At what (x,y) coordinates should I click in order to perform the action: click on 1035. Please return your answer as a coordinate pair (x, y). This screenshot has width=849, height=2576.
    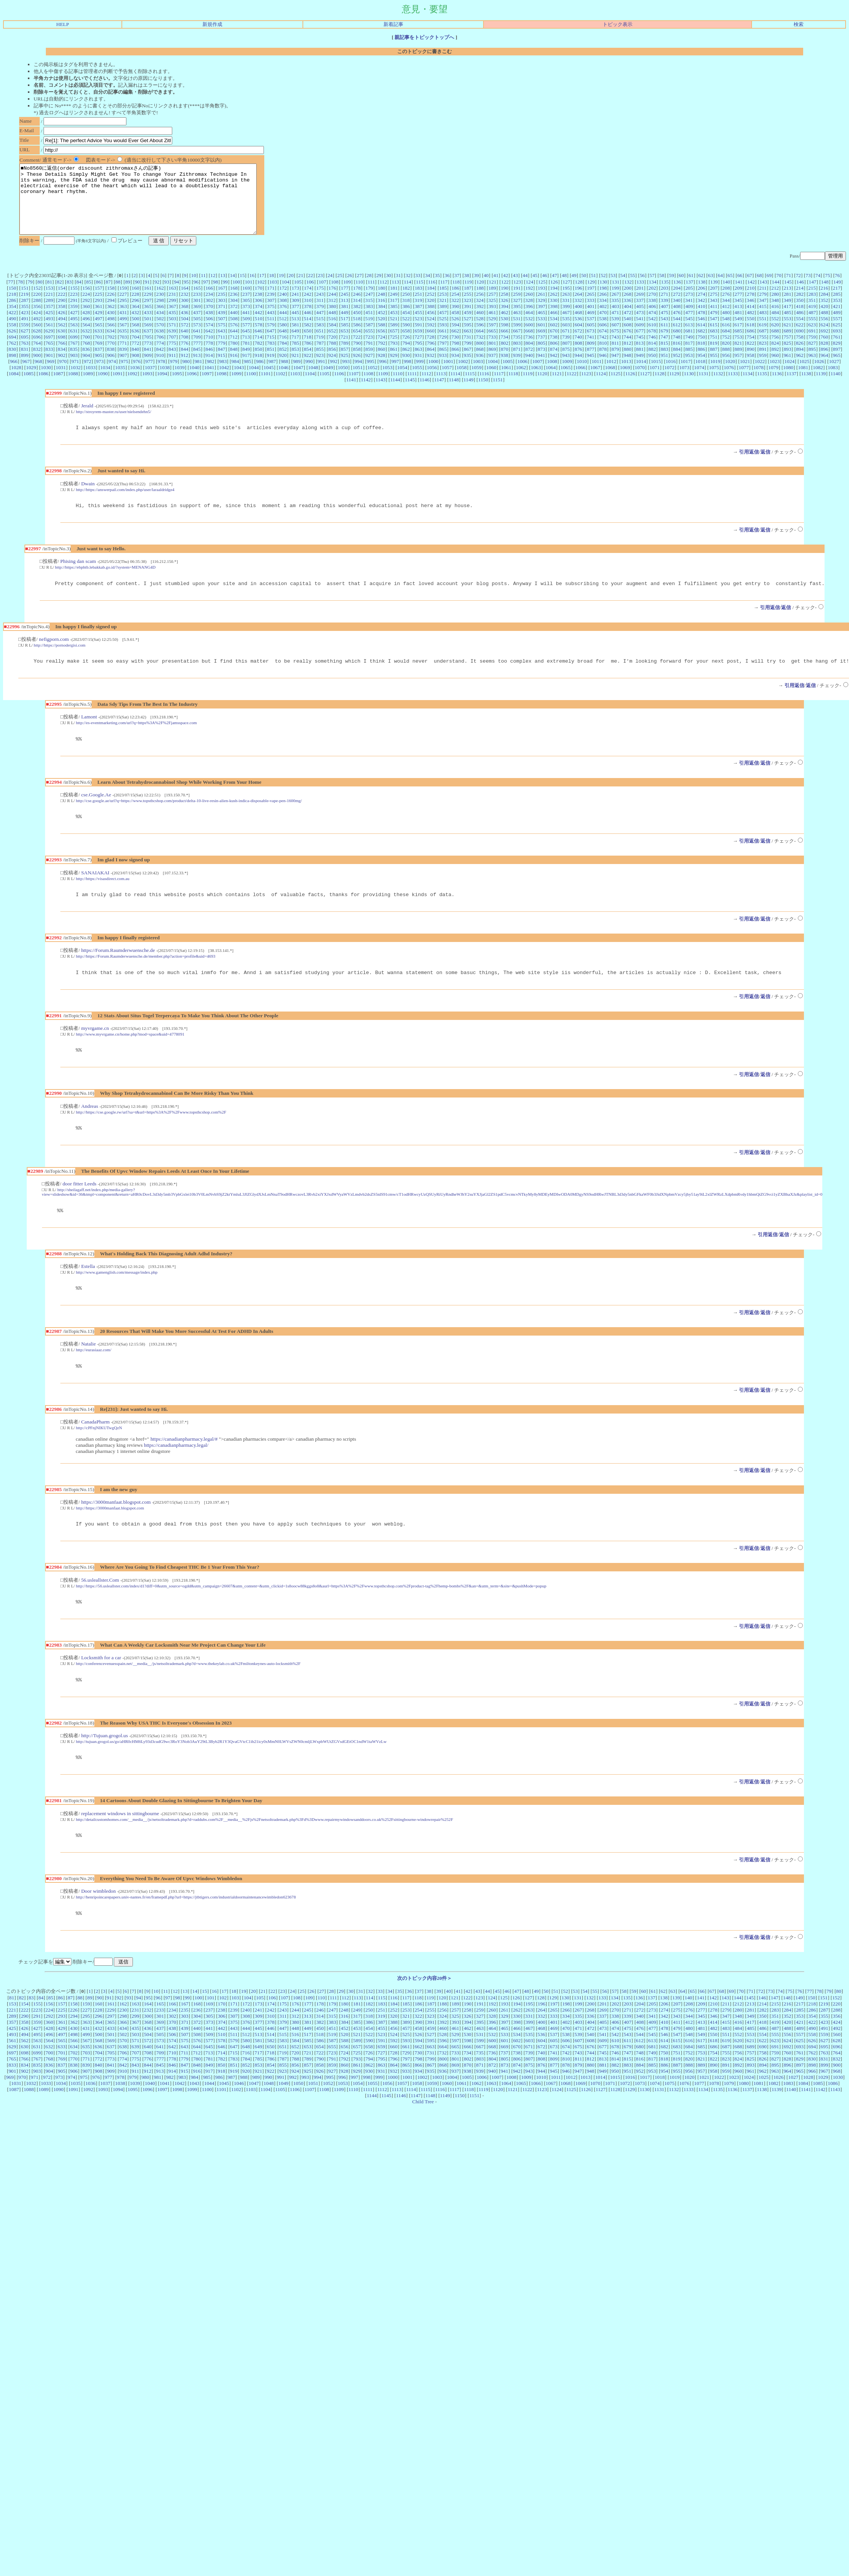
    Looking at the image, I should click on (120, 381).